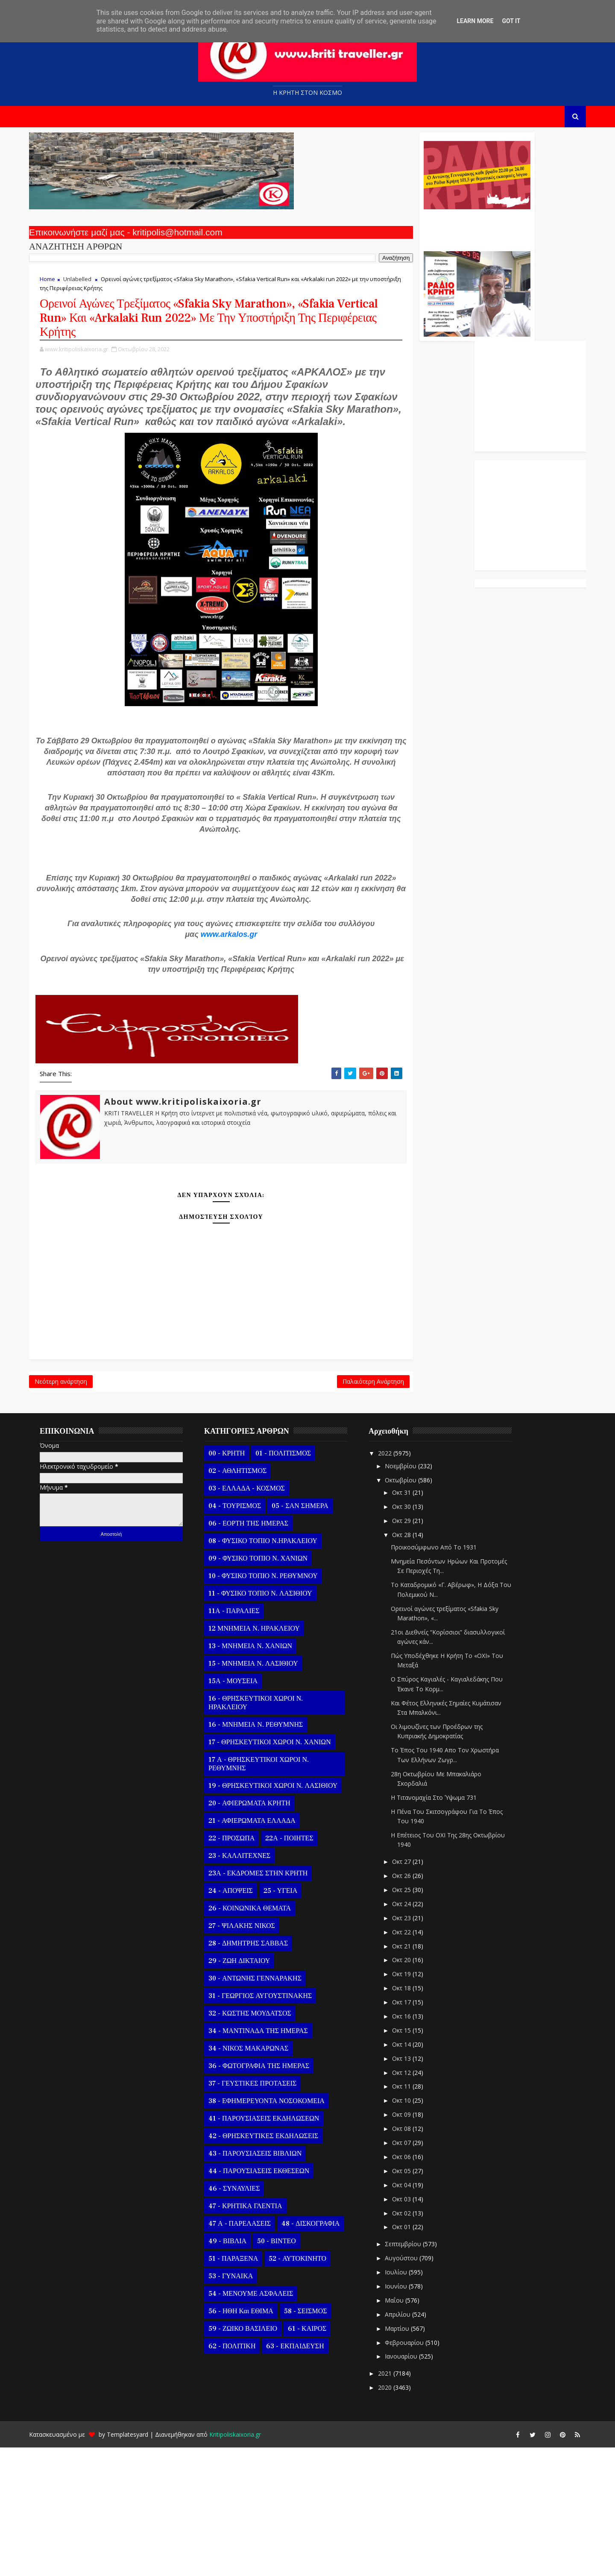  What do you see at coordinates (414, 2145) in the screenshot?
I see `Οκτ 16` at bounding box center [414, 2145].